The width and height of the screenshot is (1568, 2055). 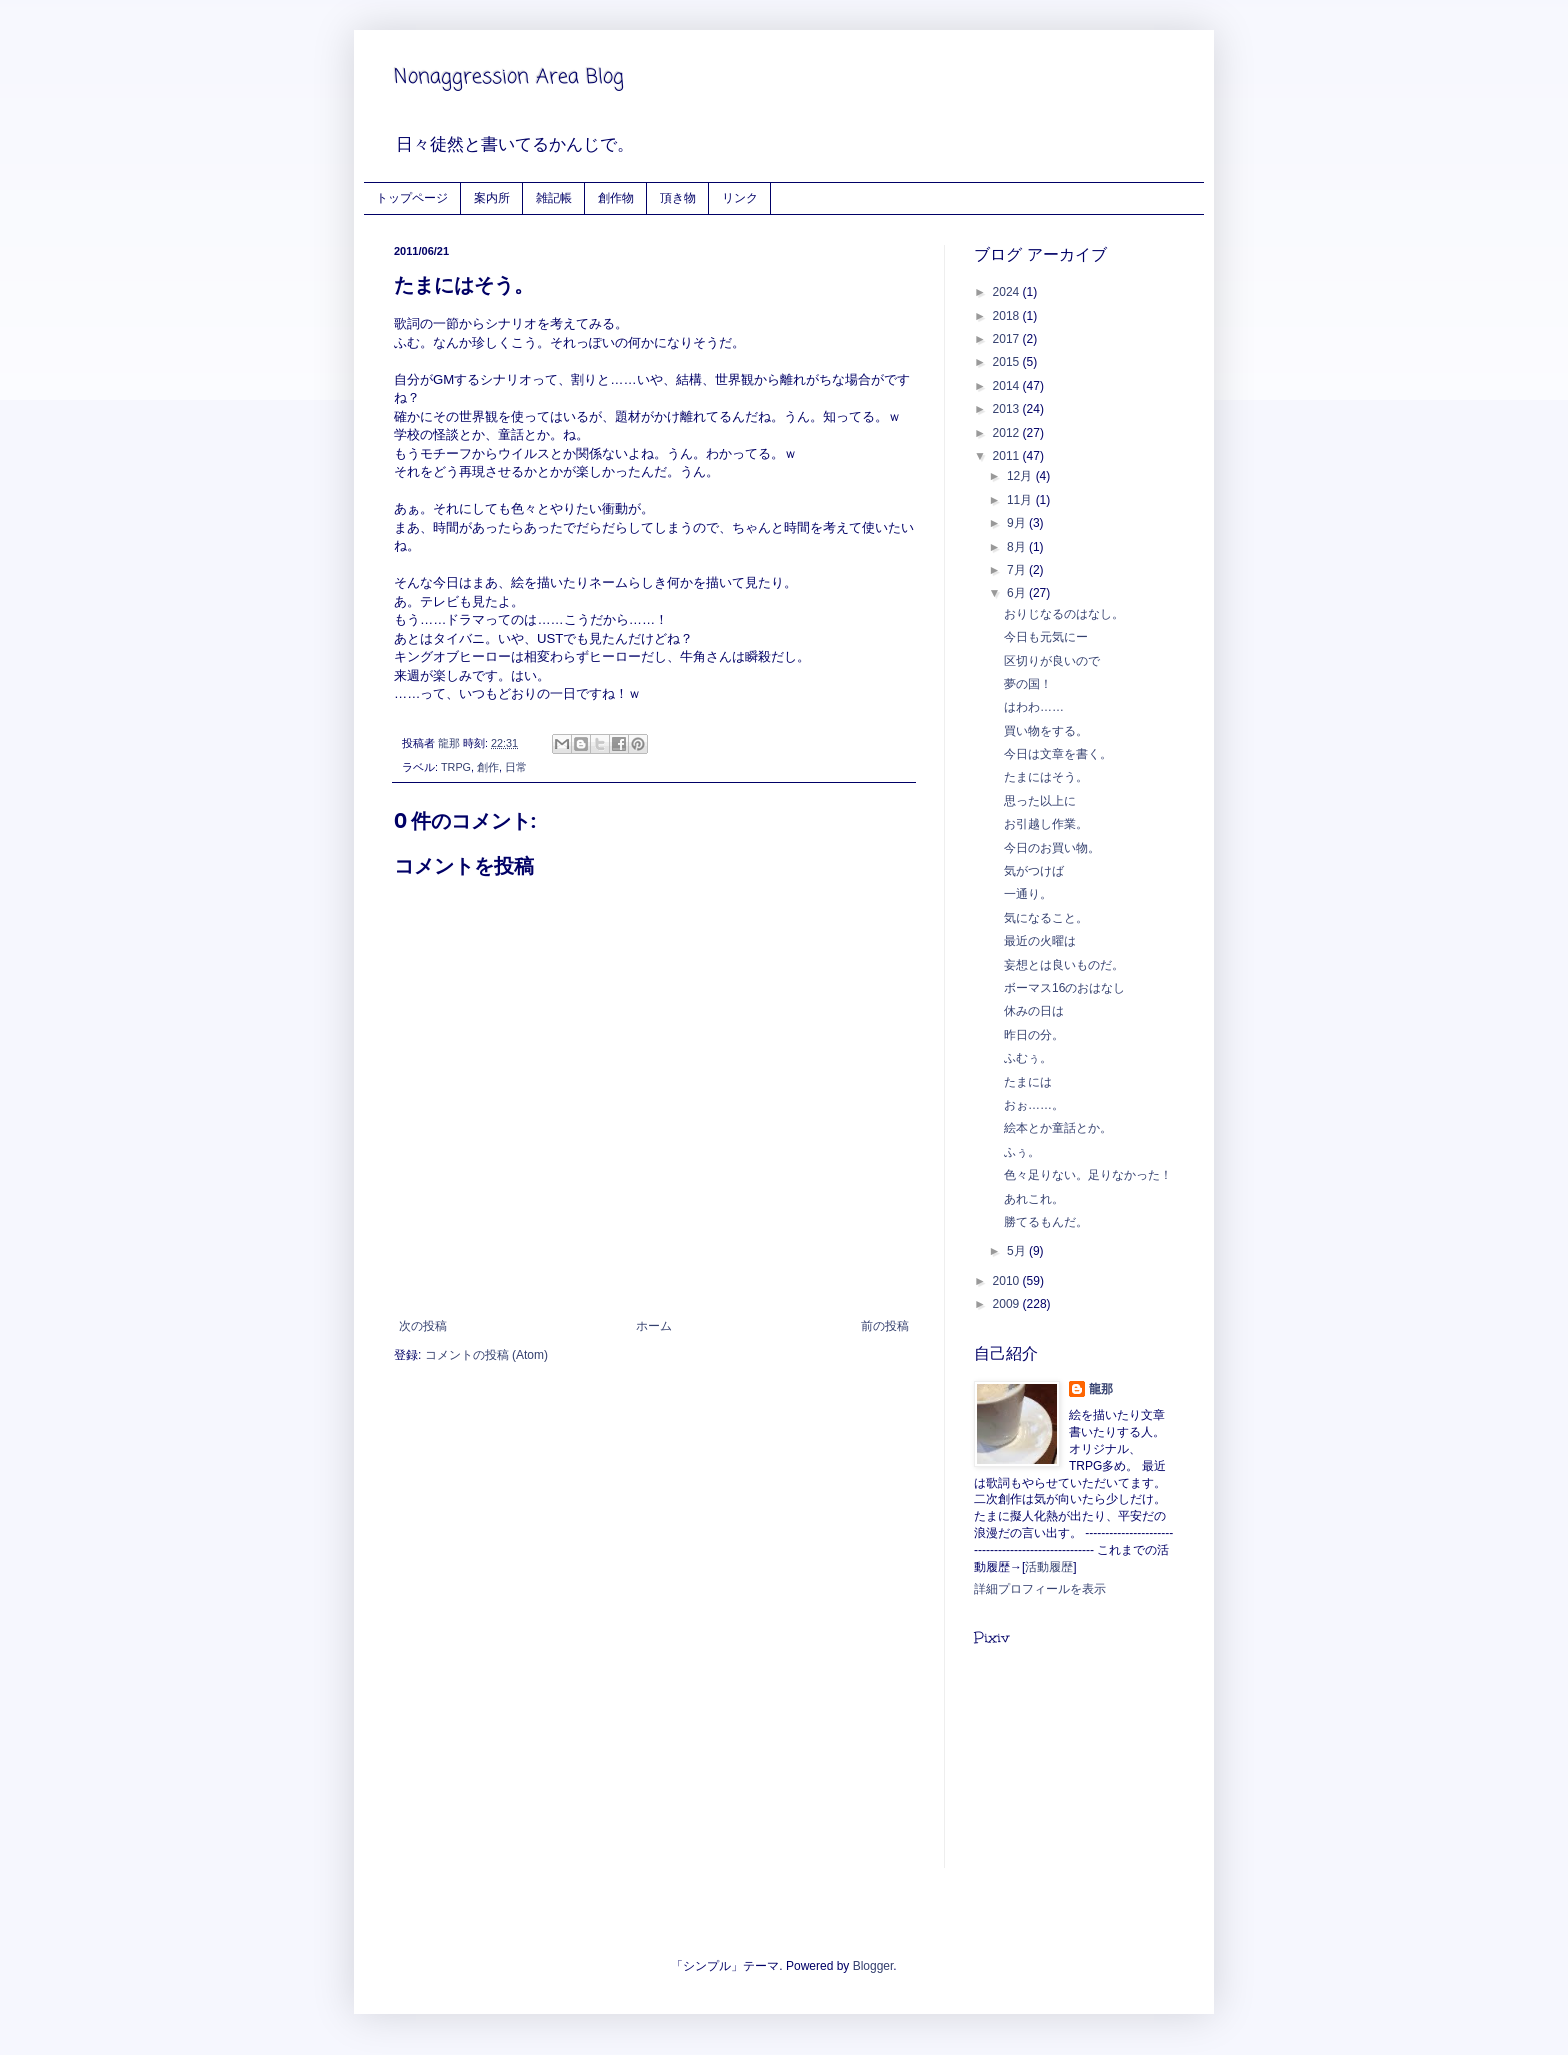 What do you see at coordinates (1064, 965) in the screenshot?
I see `妄想とは良いものだ。` at bounding box center [1064, 965].